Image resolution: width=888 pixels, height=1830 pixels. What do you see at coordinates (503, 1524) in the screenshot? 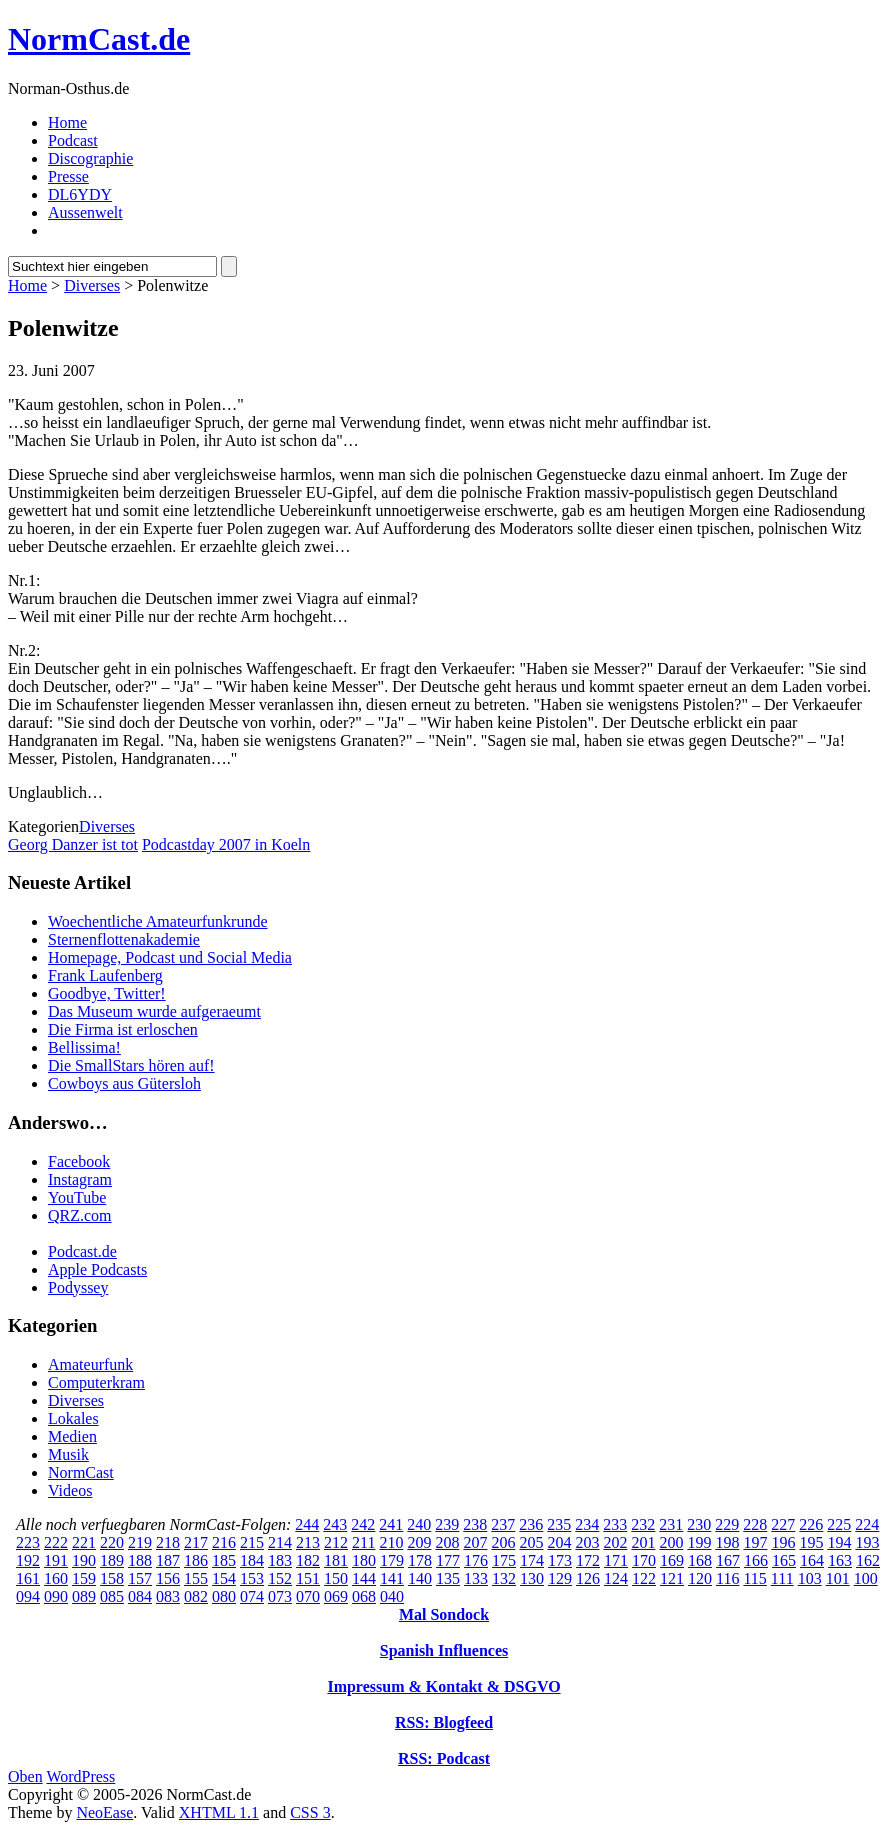
I see `237` at bounding box center [503, 1524].